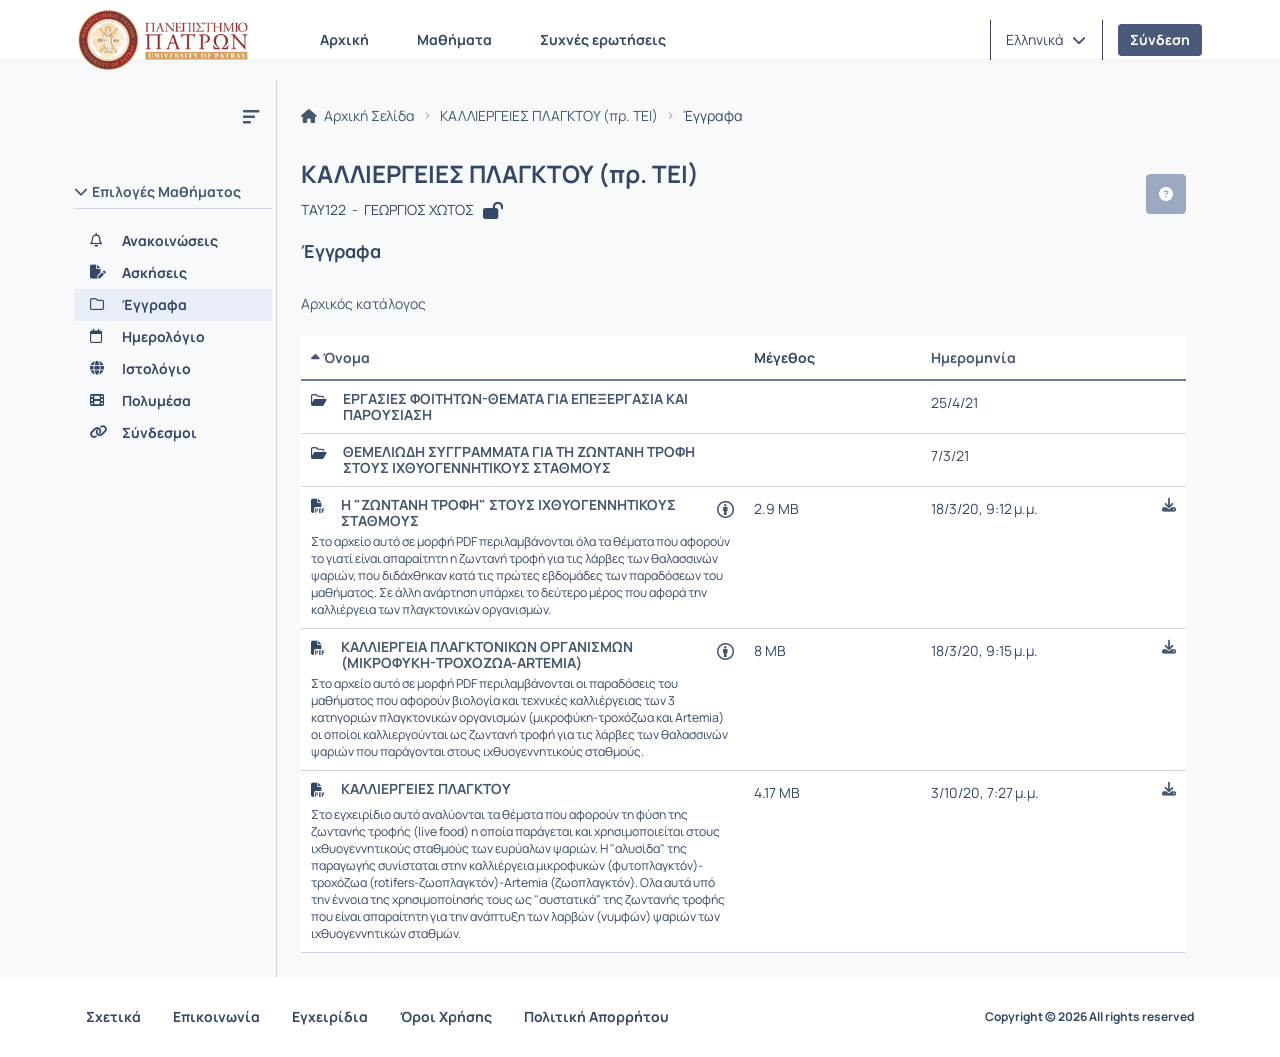  Describe the element at coordinates (487, 655) in the screenshot. I see `ΚΑΛΛΙΕΡΓΕΙΑ ΠΛΑΓΚΤΟΝΙΚΩΝ ΟΡΓΑΝΙΣΜΩΝ (ΜΙΚΡΟΦΥΚΗ-ΤΡΟΧΟΖΩΑ-ARTEMIA)` at that location.